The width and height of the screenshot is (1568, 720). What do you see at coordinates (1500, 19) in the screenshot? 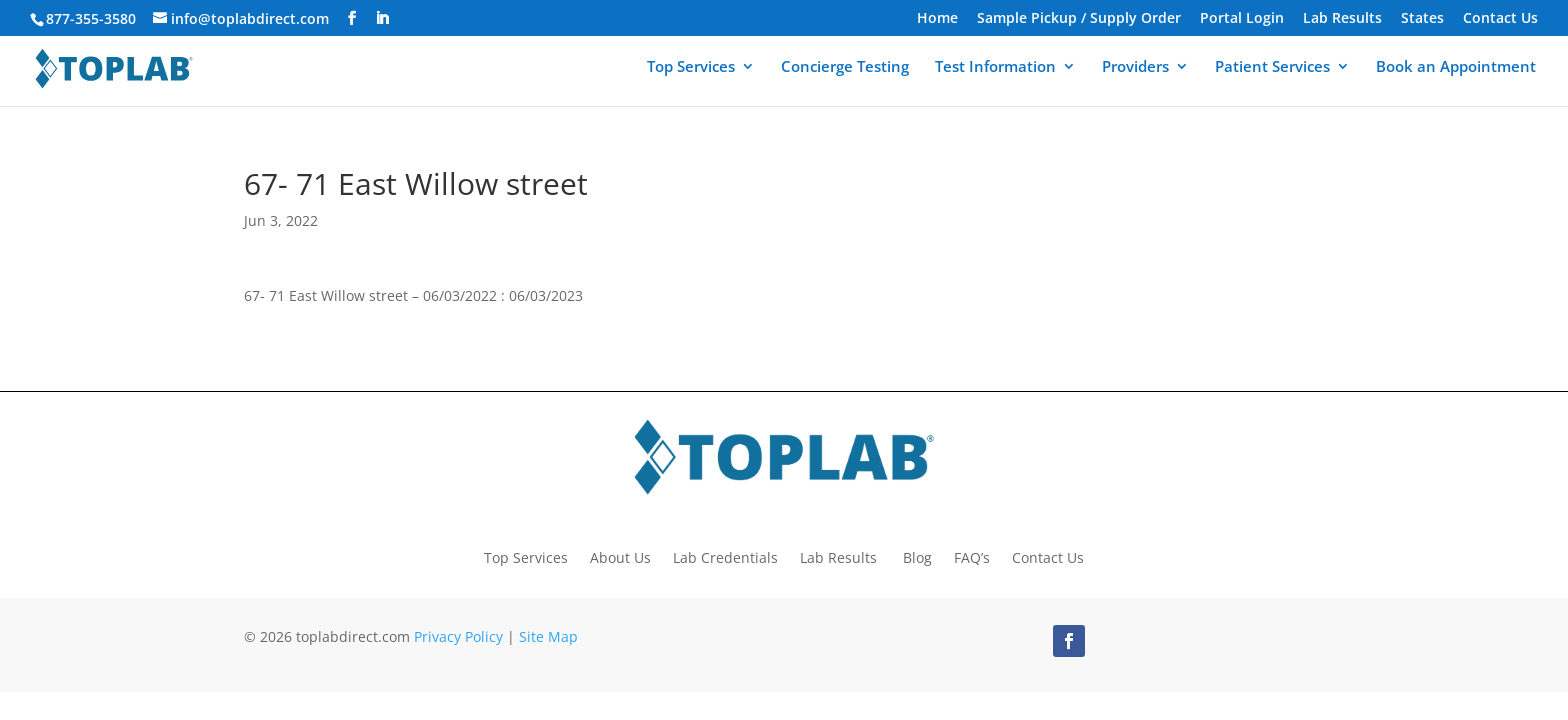
I see `Contact Us` at bounding box center [1500, 19].